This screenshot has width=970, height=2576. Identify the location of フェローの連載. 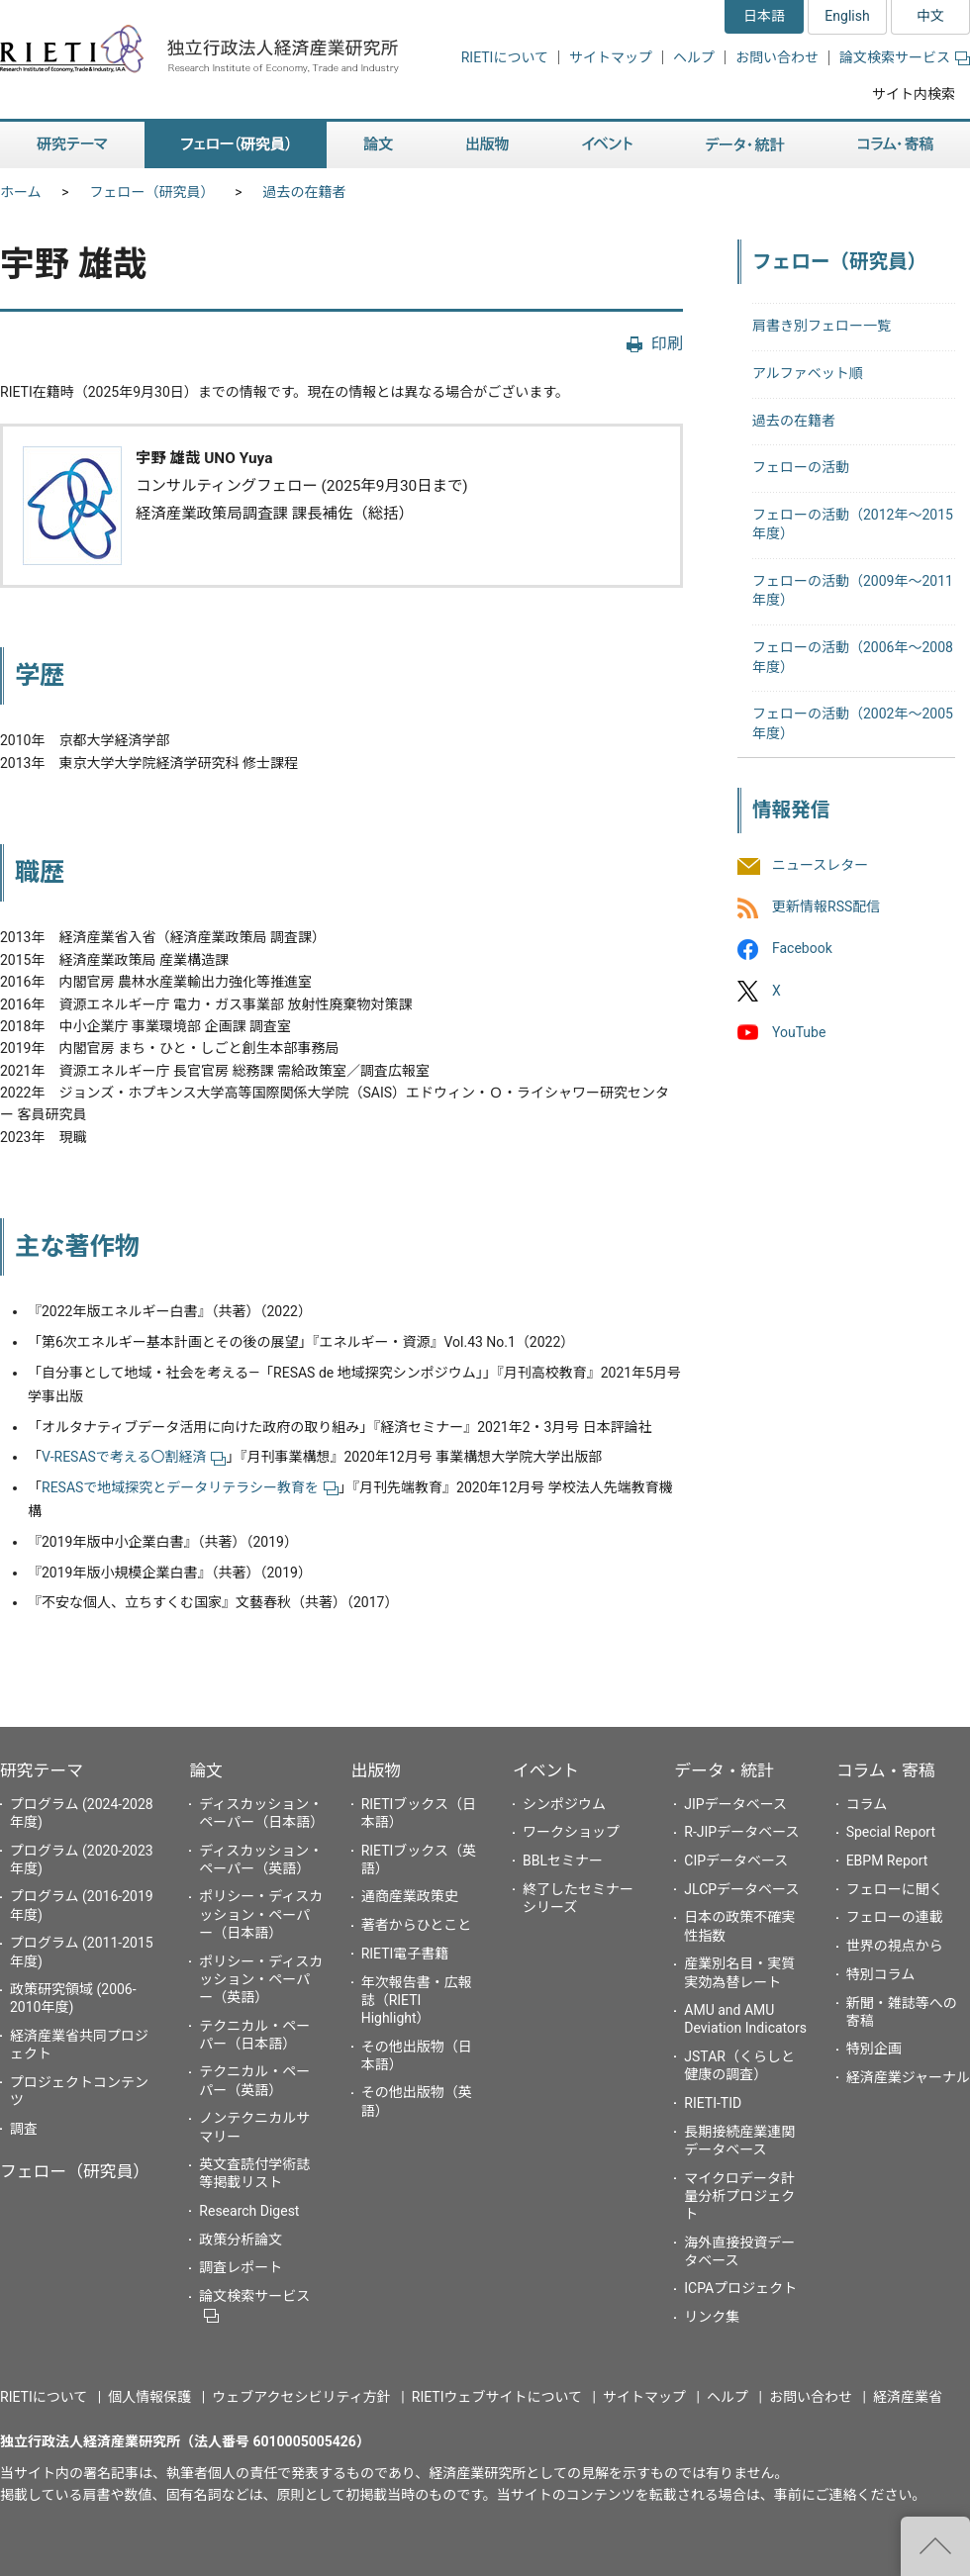
(894, 1917).